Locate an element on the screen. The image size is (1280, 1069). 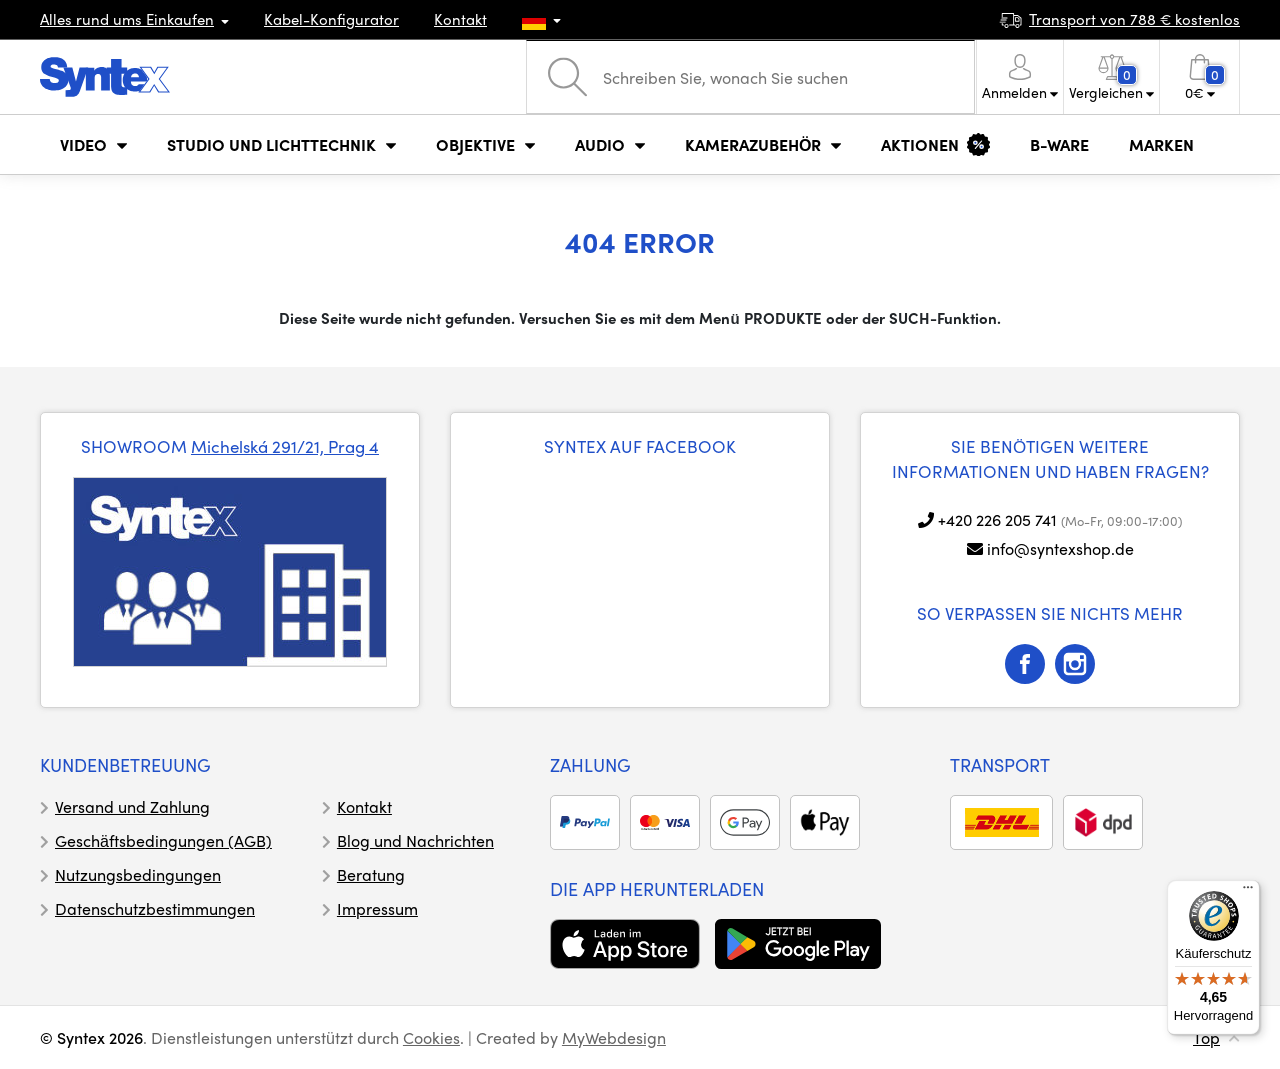
Michelská 291/21, Prag 4 is located at coordinates (285, 446).